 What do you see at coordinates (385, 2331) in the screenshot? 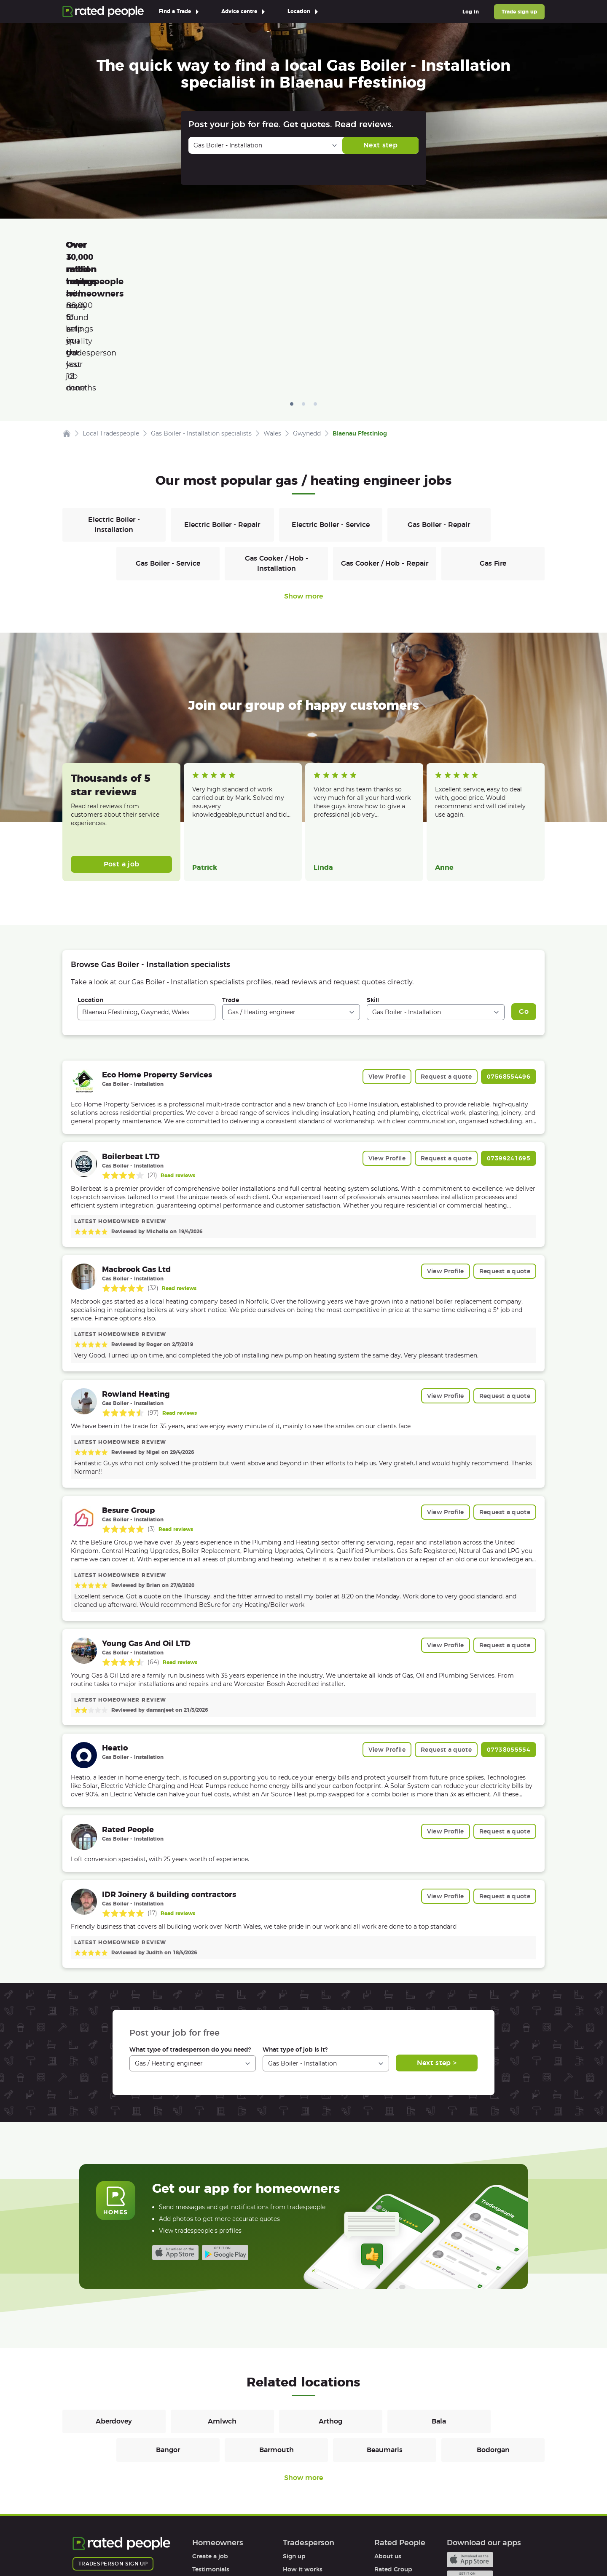
I see `Beaumaris [Gas / Heating engineers in Beaumaris]` at bounding box center [385, 2331].